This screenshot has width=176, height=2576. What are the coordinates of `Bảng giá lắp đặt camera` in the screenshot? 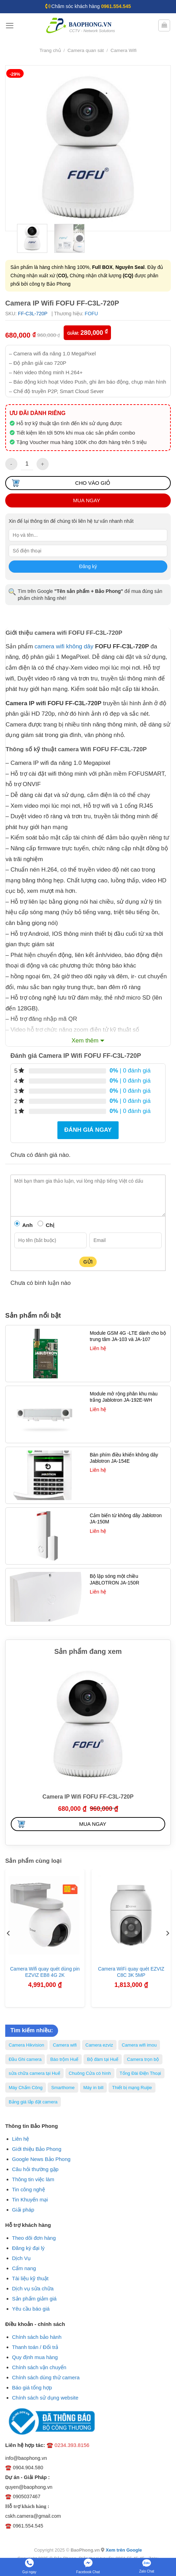 It's located at (33, 2101).